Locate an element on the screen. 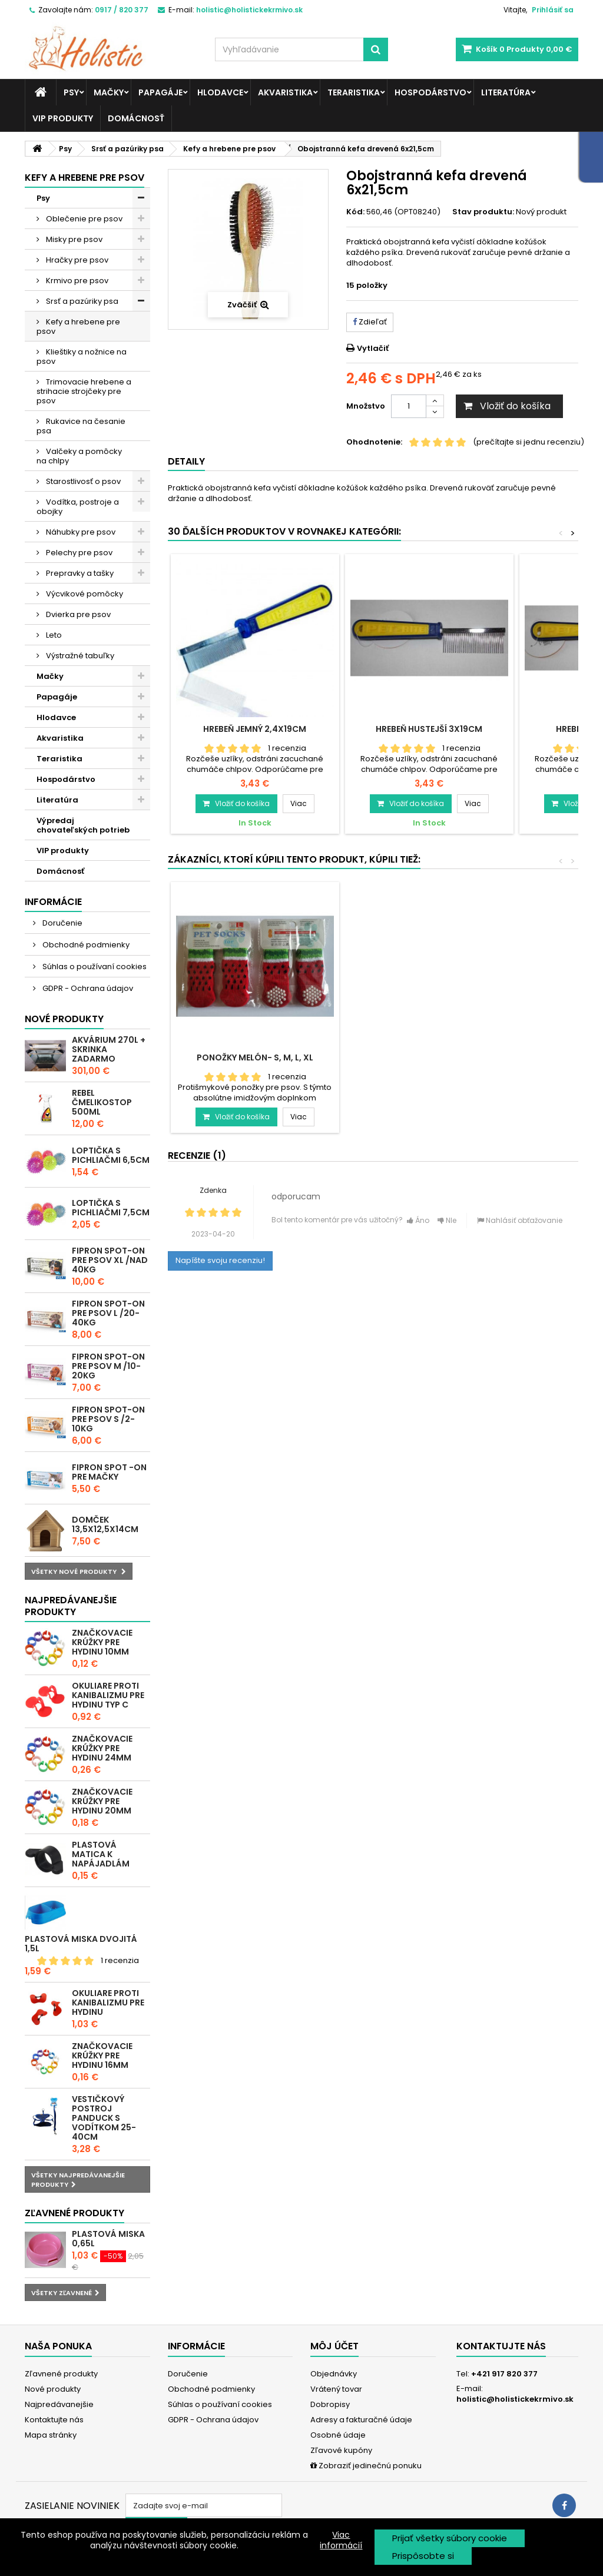 The height and width of the screenshot is (2576, 603). Vrátený tovar is located at coordinates (336, 2389).